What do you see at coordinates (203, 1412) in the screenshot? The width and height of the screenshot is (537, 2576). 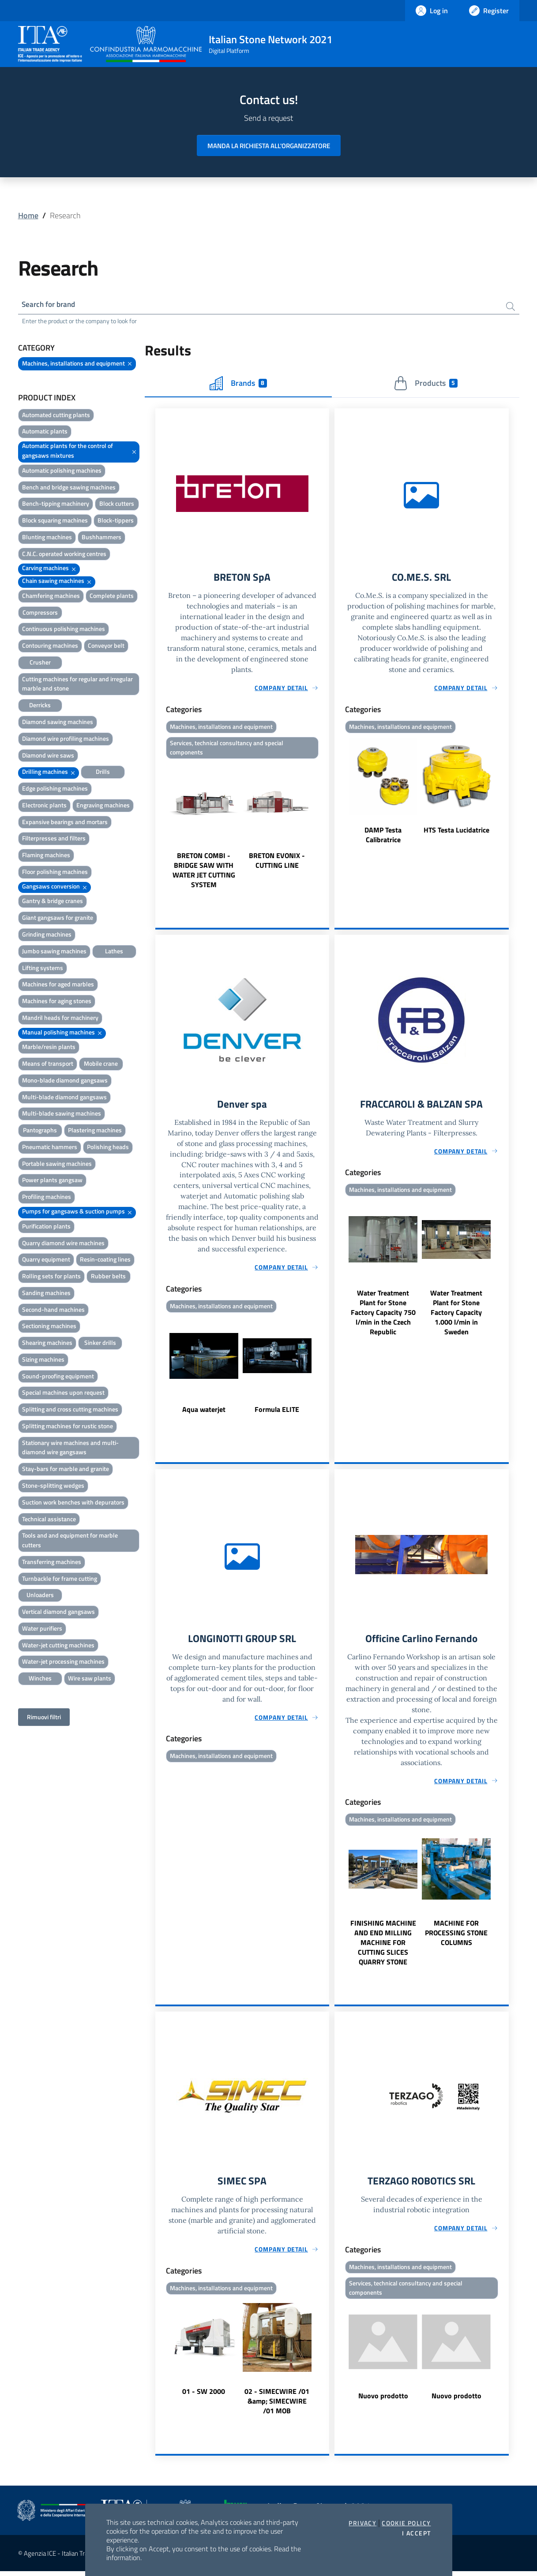 I see `Aqua waterjet` at bounding box center [203, 1412].